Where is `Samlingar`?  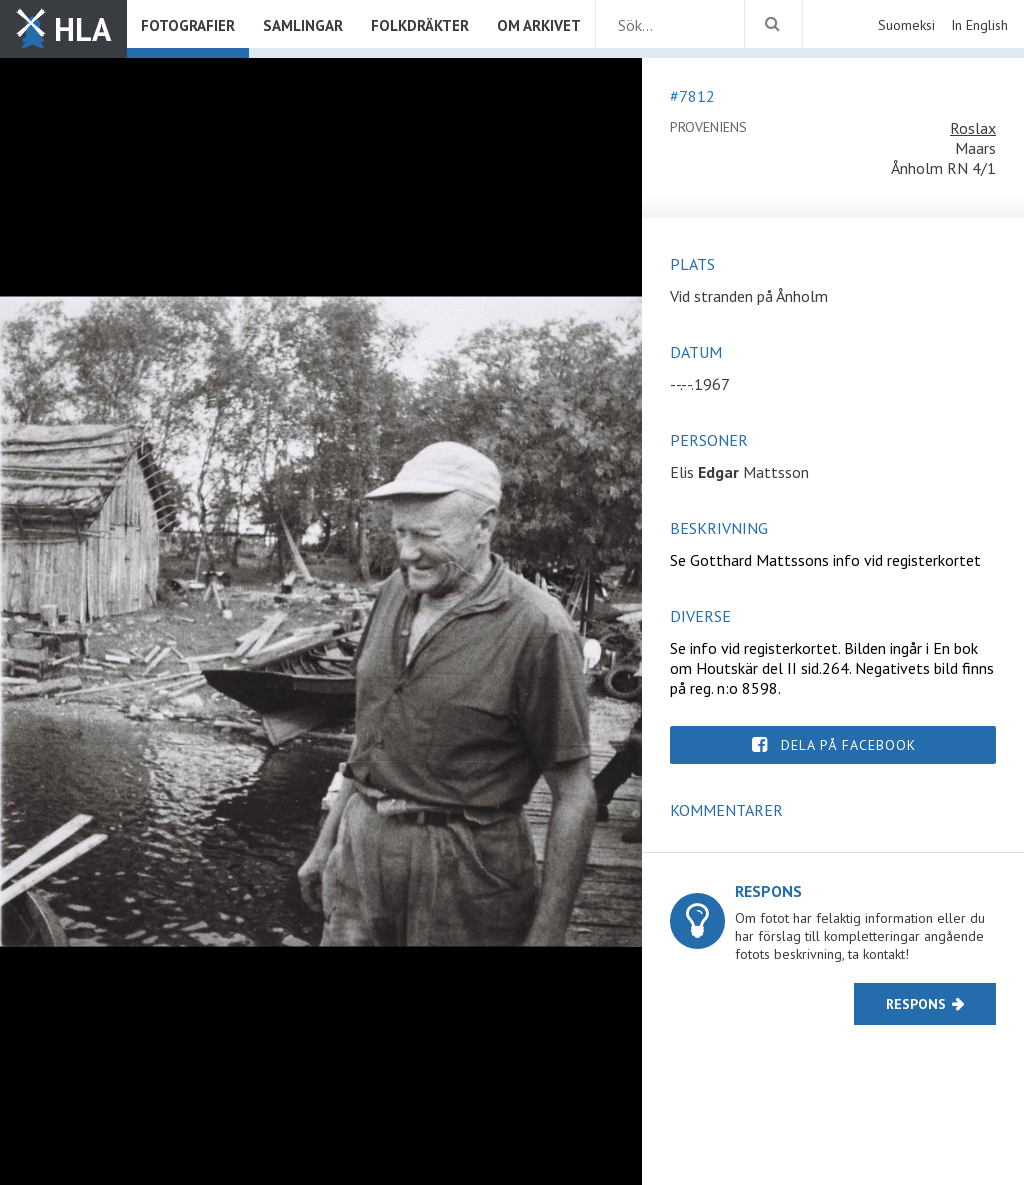
Samlingar is located at coordinates (303, 25).